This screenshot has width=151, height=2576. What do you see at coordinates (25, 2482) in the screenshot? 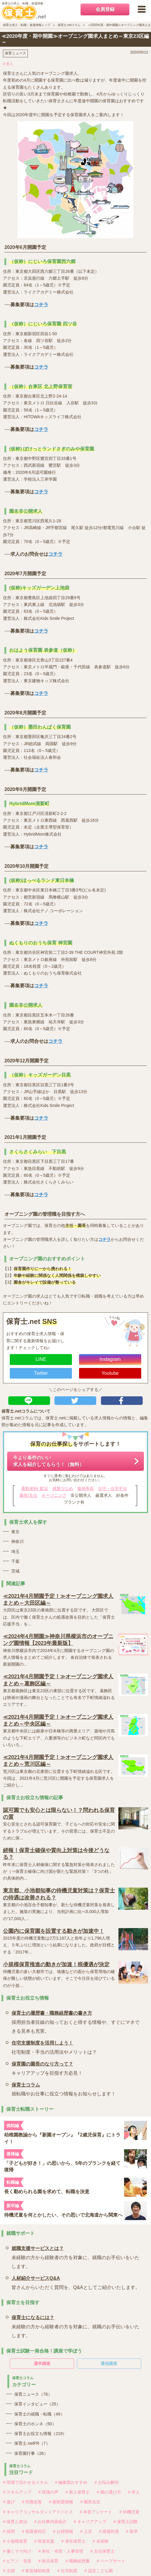
I see `# 現場で活かせるスキル` at bounding box center [25, 2482].